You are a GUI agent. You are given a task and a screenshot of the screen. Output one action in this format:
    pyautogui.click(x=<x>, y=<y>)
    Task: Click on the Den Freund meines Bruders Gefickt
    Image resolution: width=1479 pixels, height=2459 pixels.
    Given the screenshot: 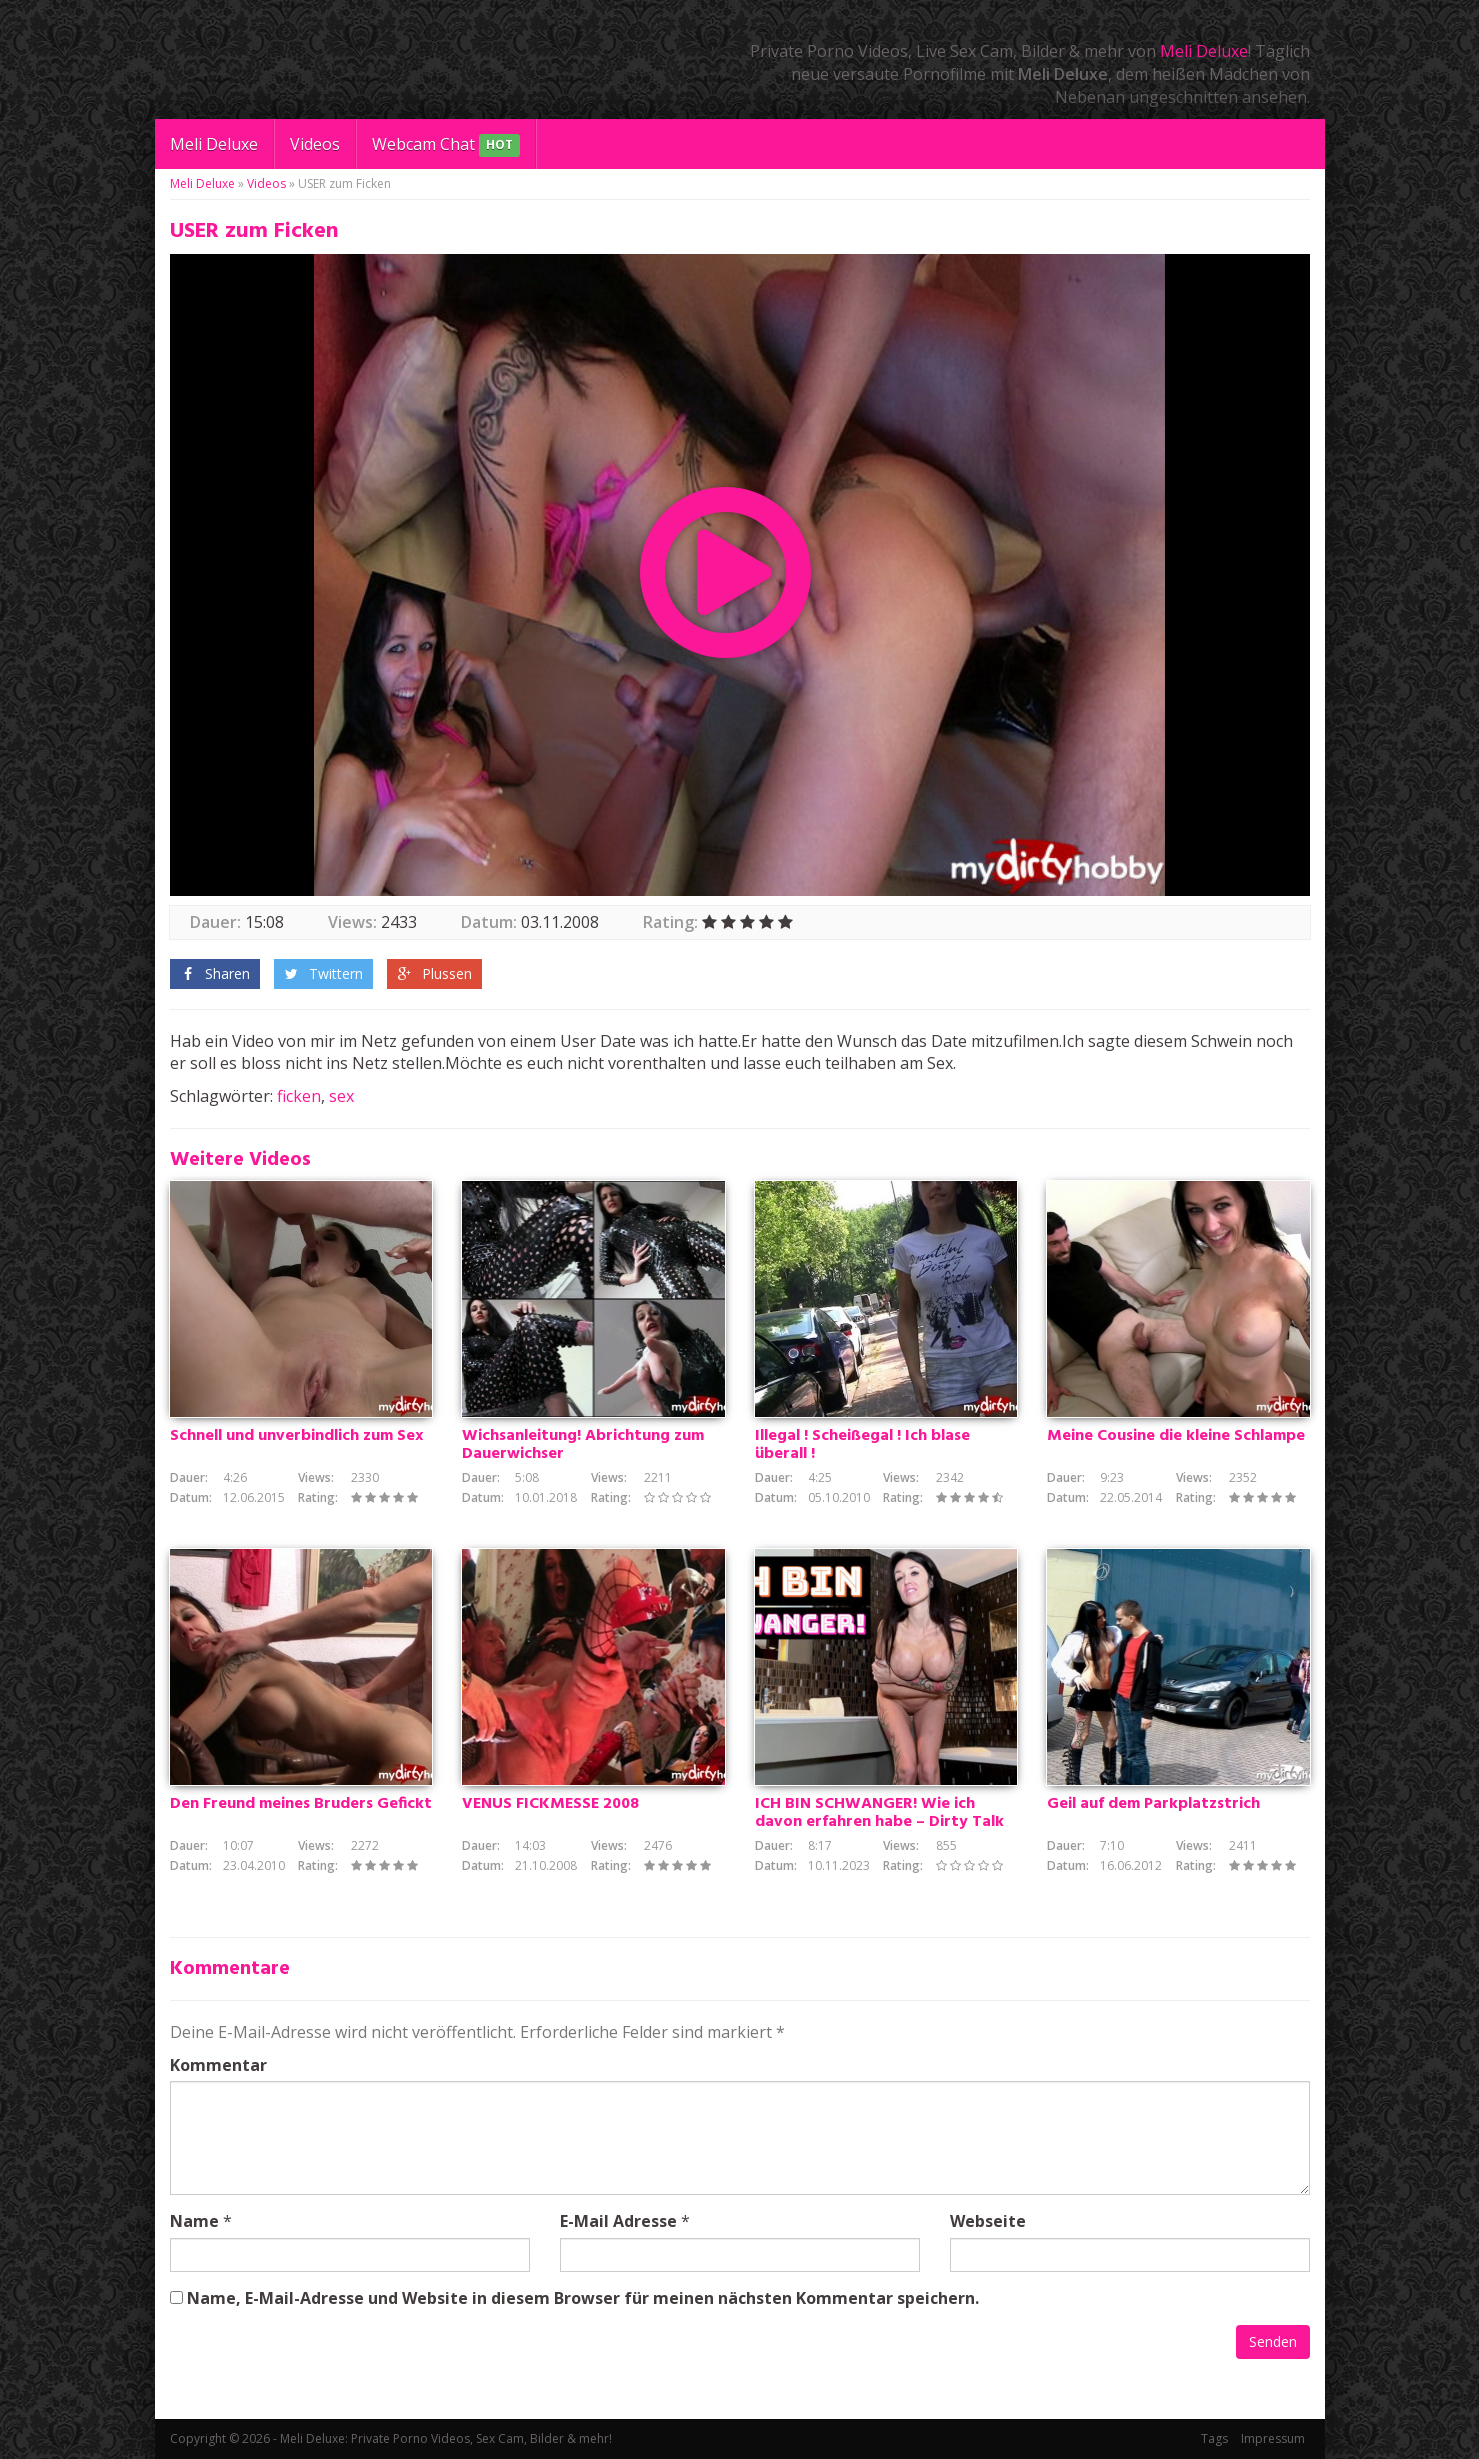 What is the action you would take?
    pyautogui.click(x=301, y=1804)
    